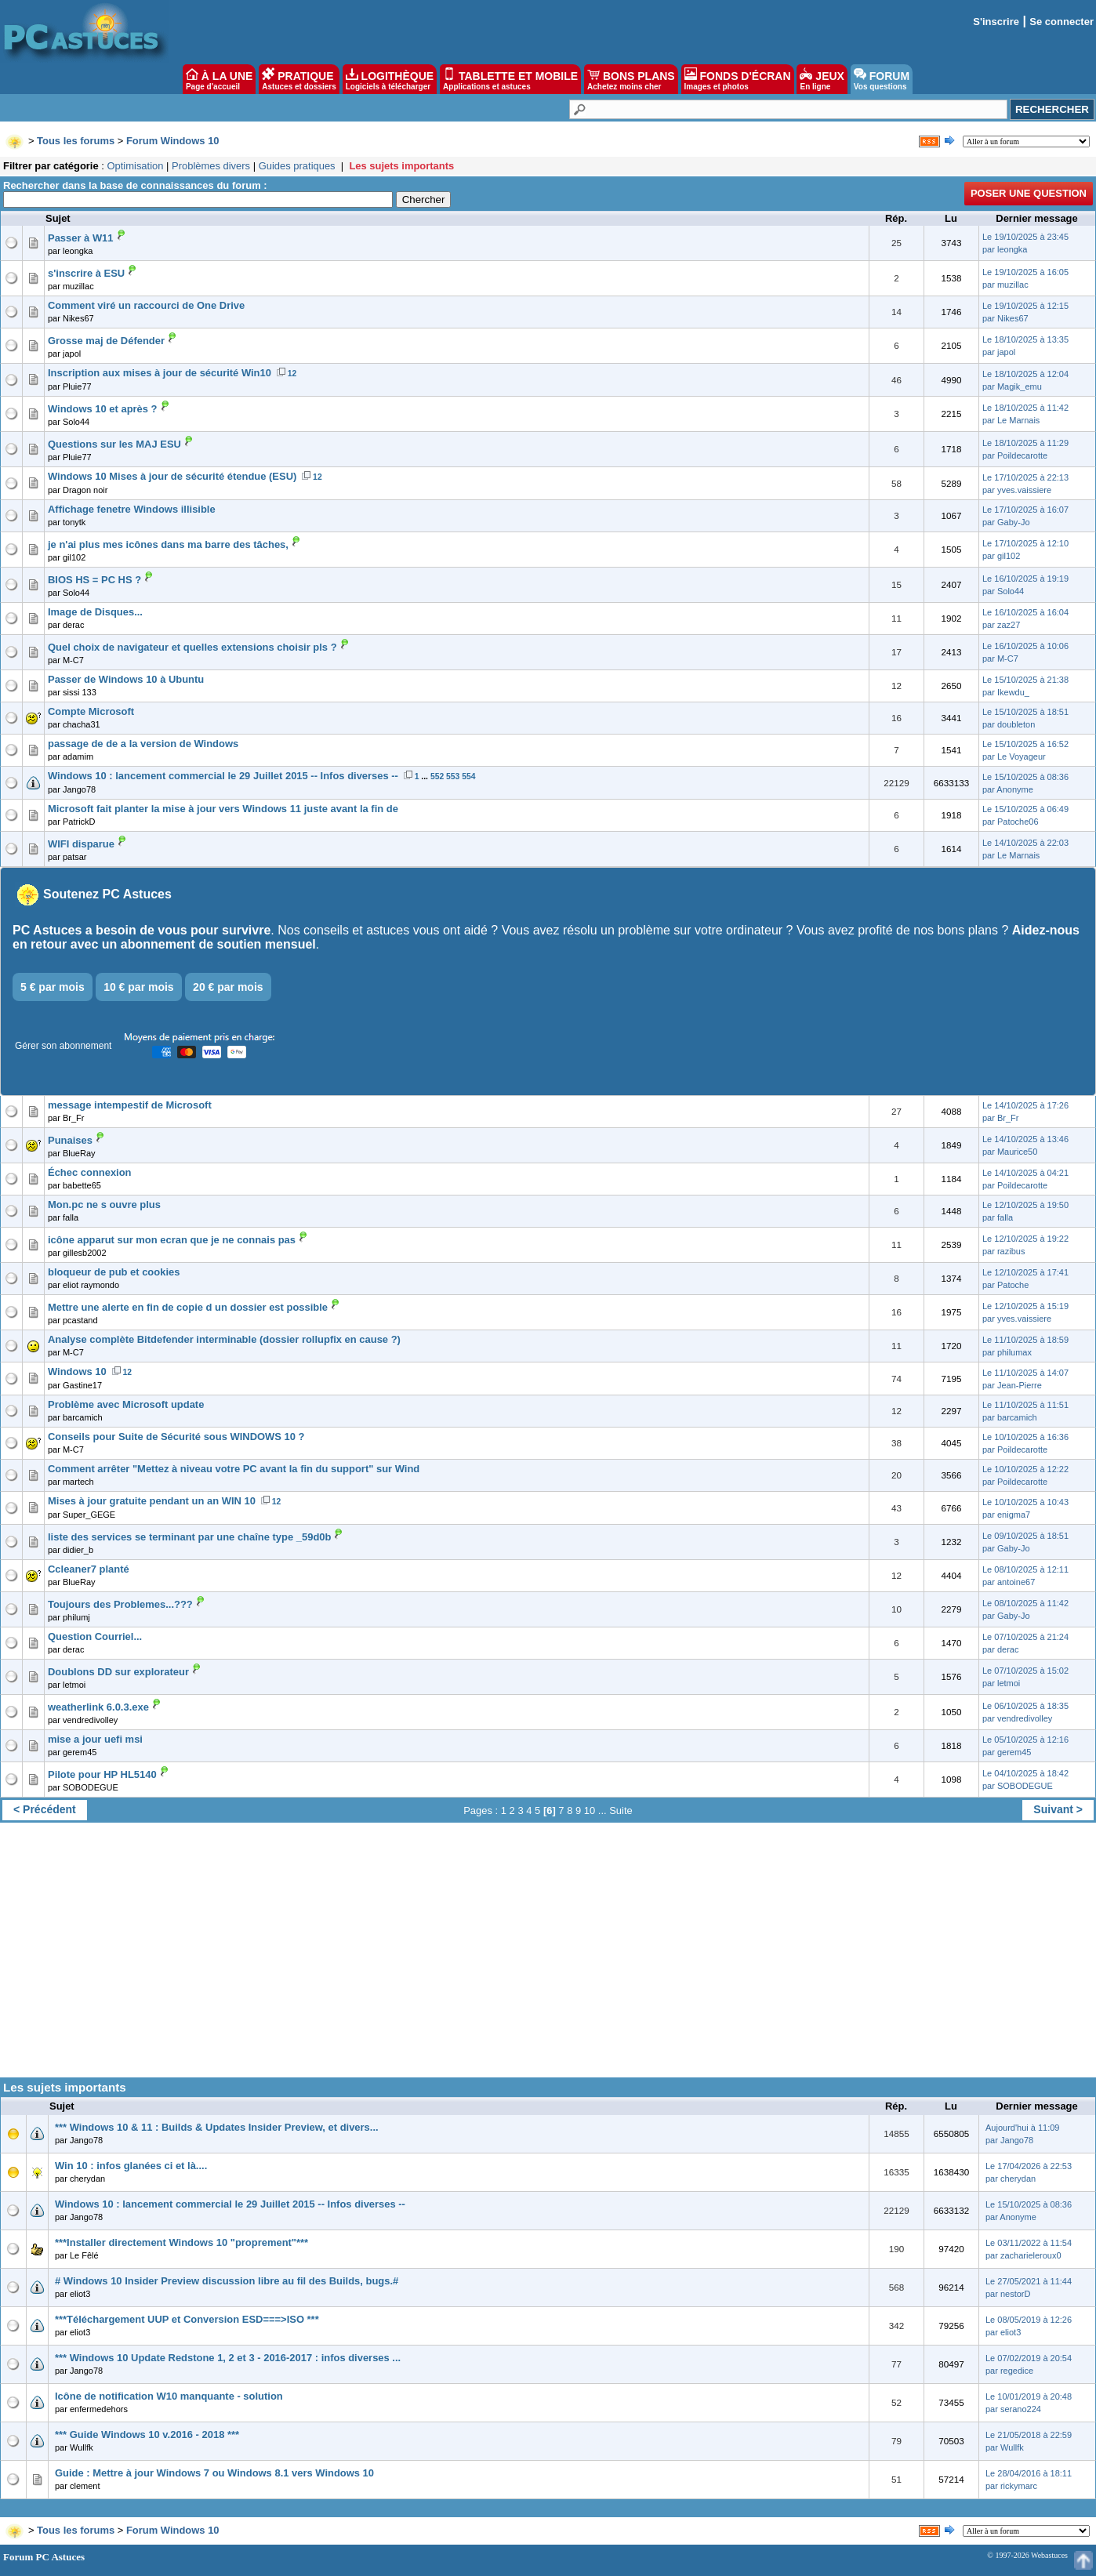  Describe the element at coordinates (86, 273) in the screenshot. I see `s'inscrire à ESU` at that location.